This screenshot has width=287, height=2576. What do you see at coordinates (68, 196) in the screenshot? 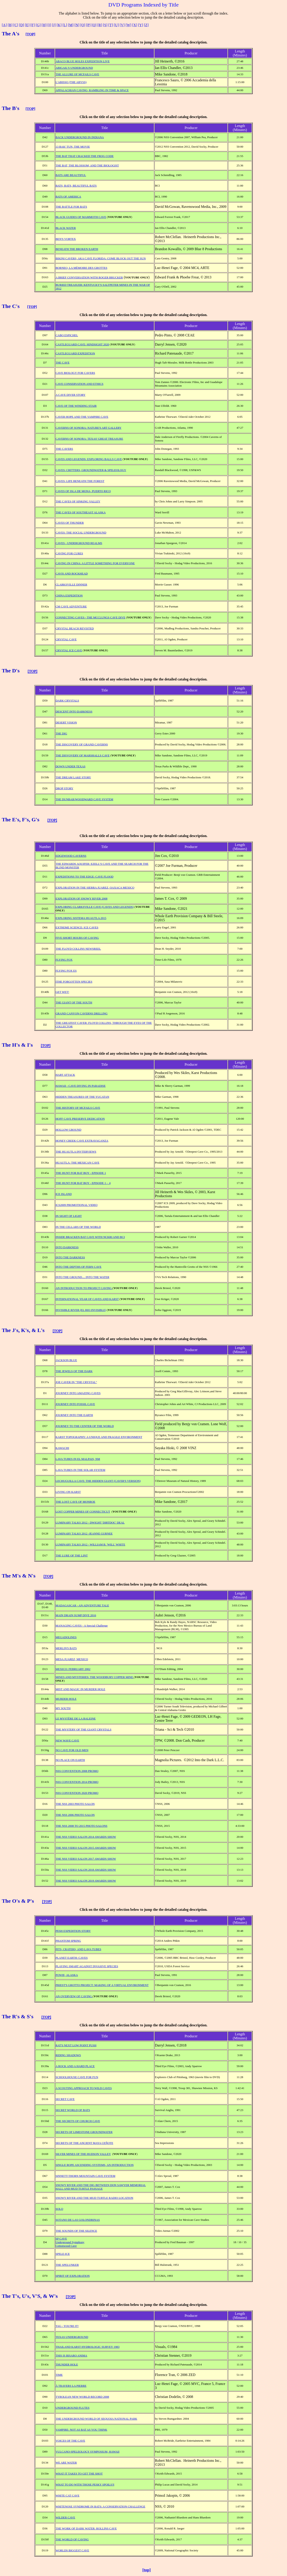
I see `BATS OF AMERICA` at bounding box center [68, 196].